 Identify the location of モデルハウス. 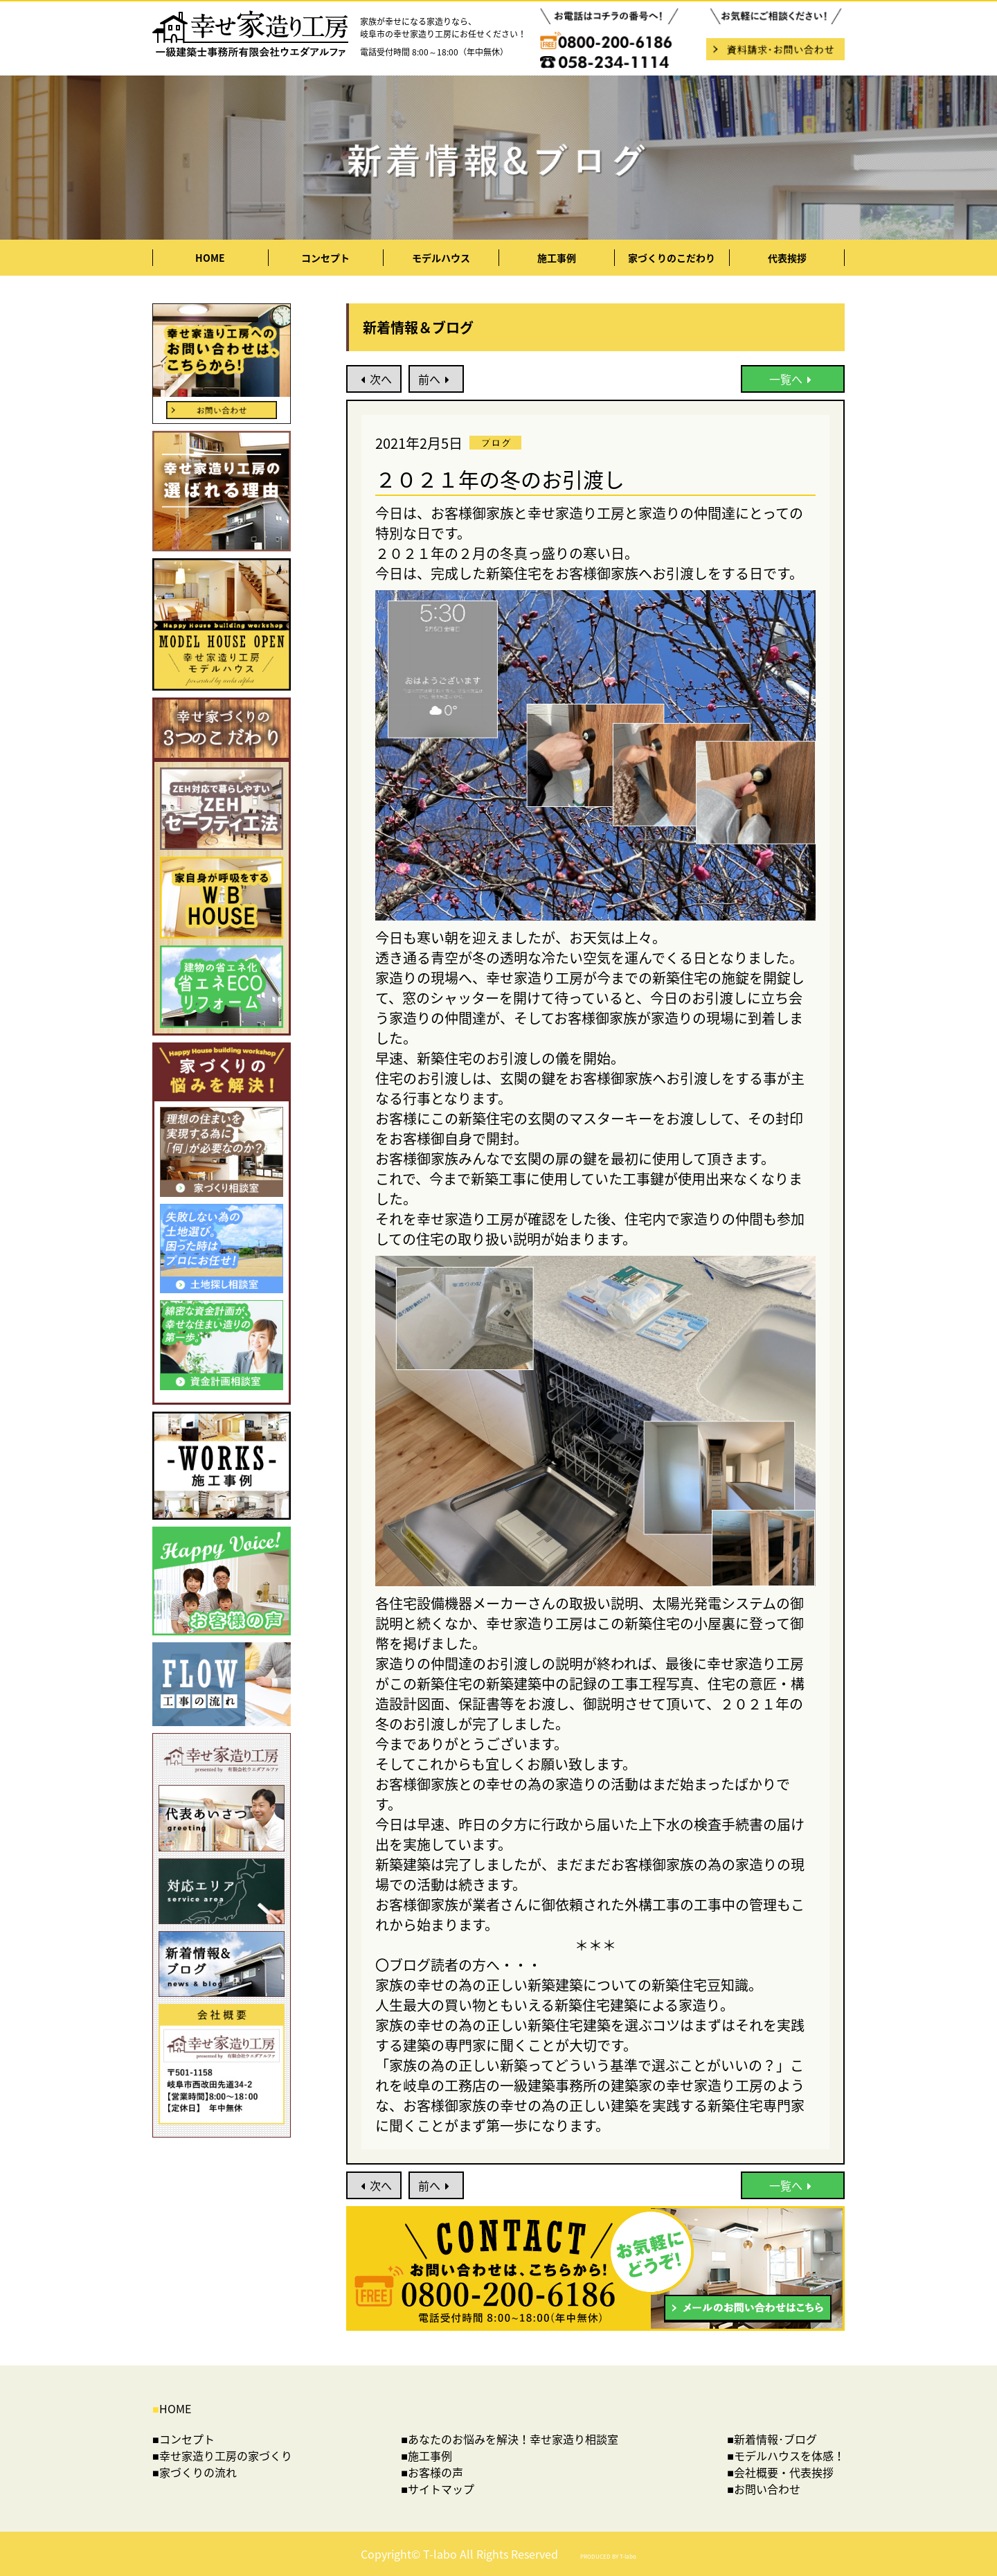
(441, 258).